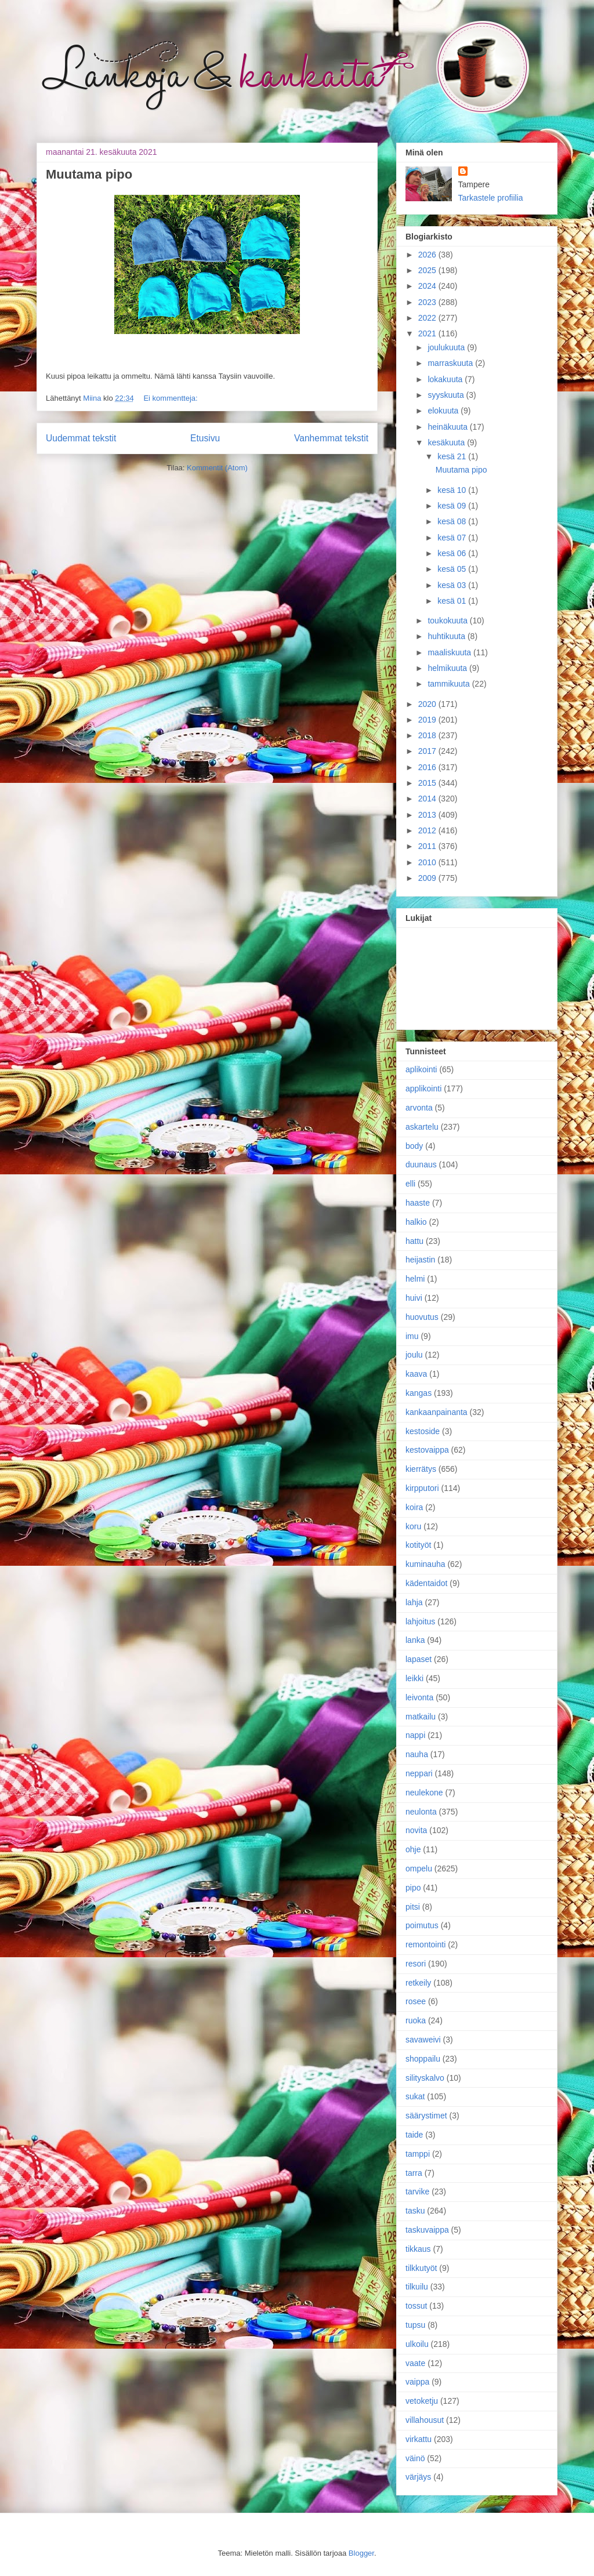 The width and height of the screenshot is (594, 2576). Describe the element at coordinates (422, 1925) in the screenshot. I see `poimutus` at that location.